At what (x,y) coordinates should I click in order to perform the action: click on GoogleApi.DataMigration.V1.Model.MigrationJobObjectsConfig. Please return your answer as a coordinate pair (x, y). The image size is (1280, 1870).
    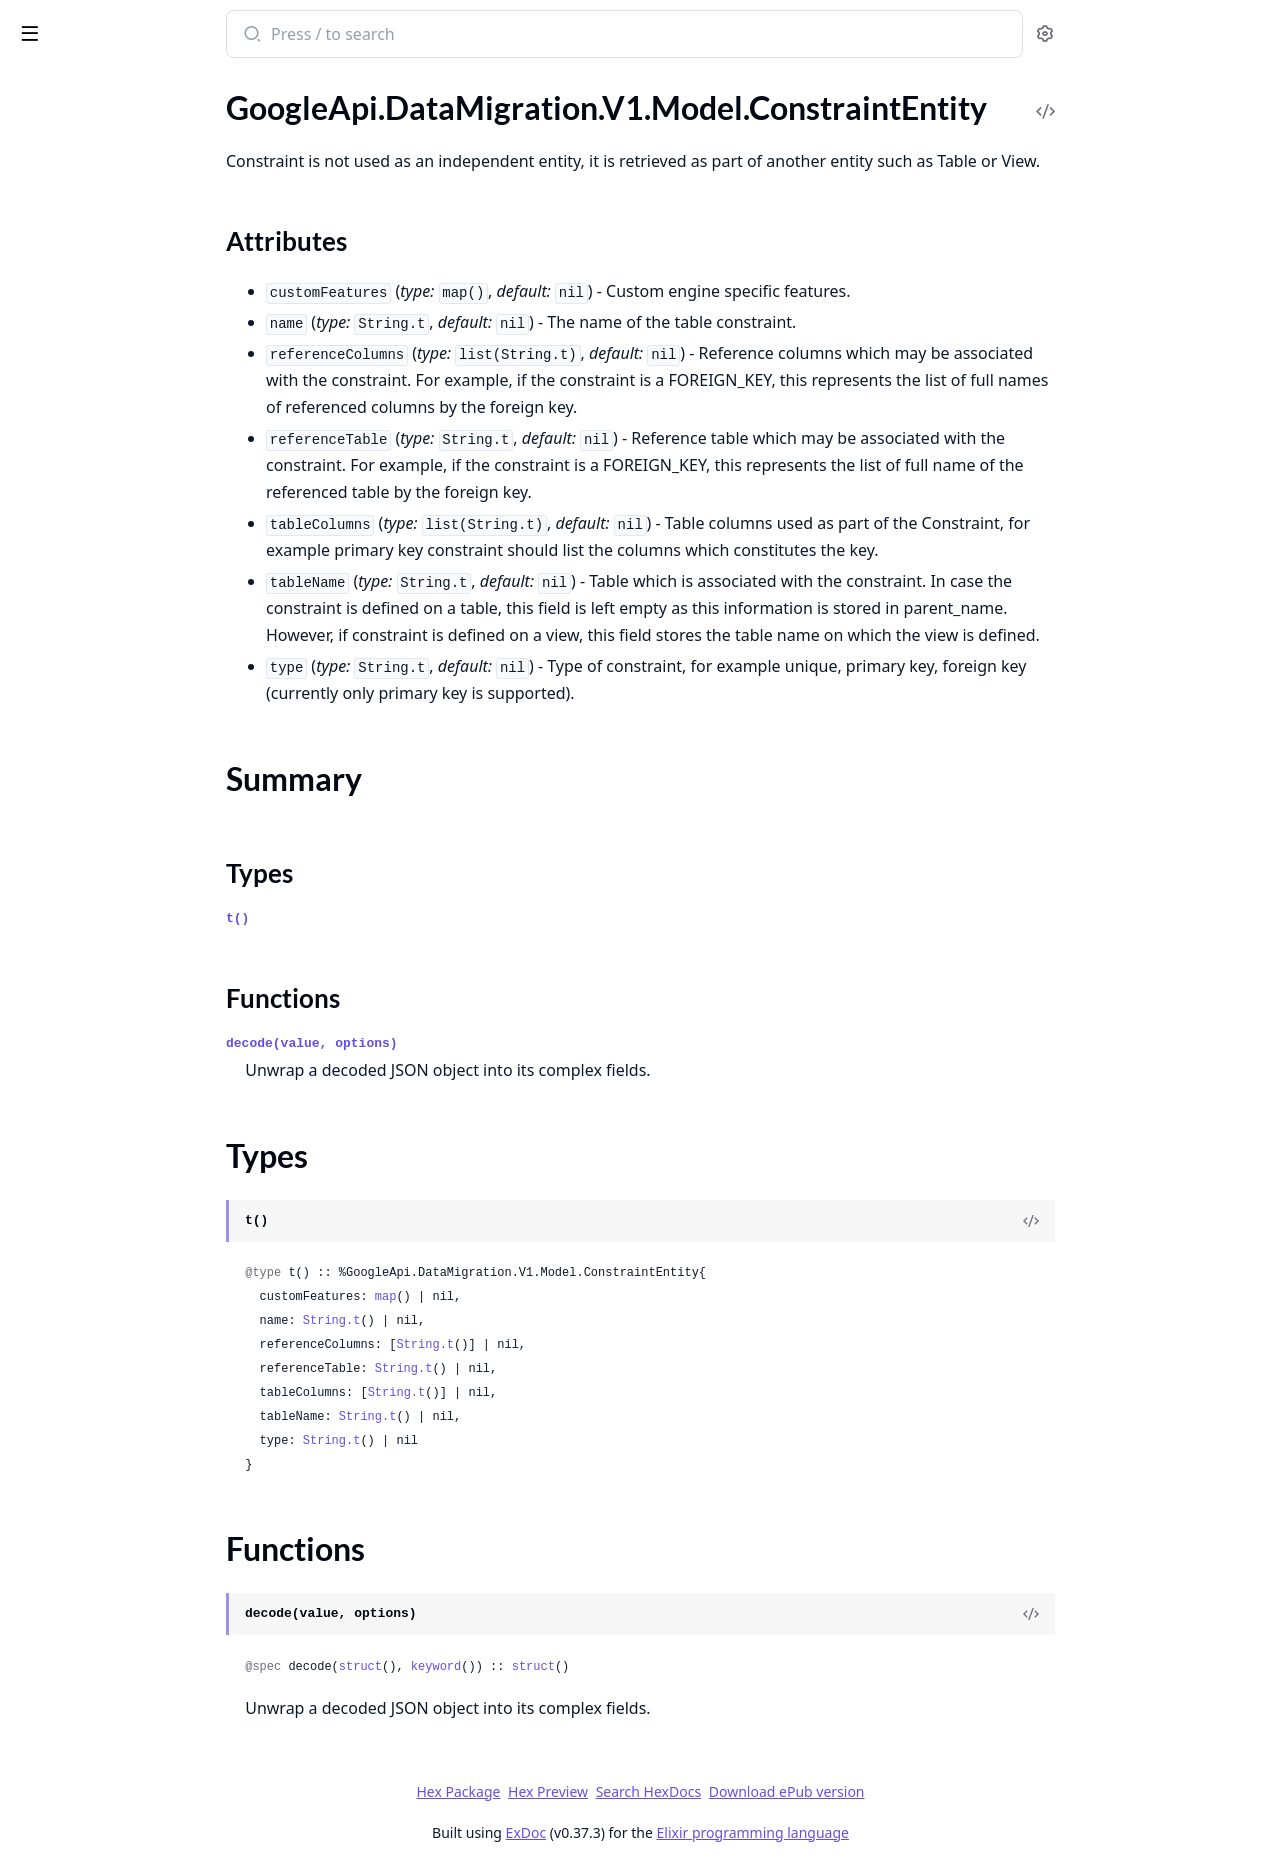
    Looking at the image, I should click on (142, 1758).